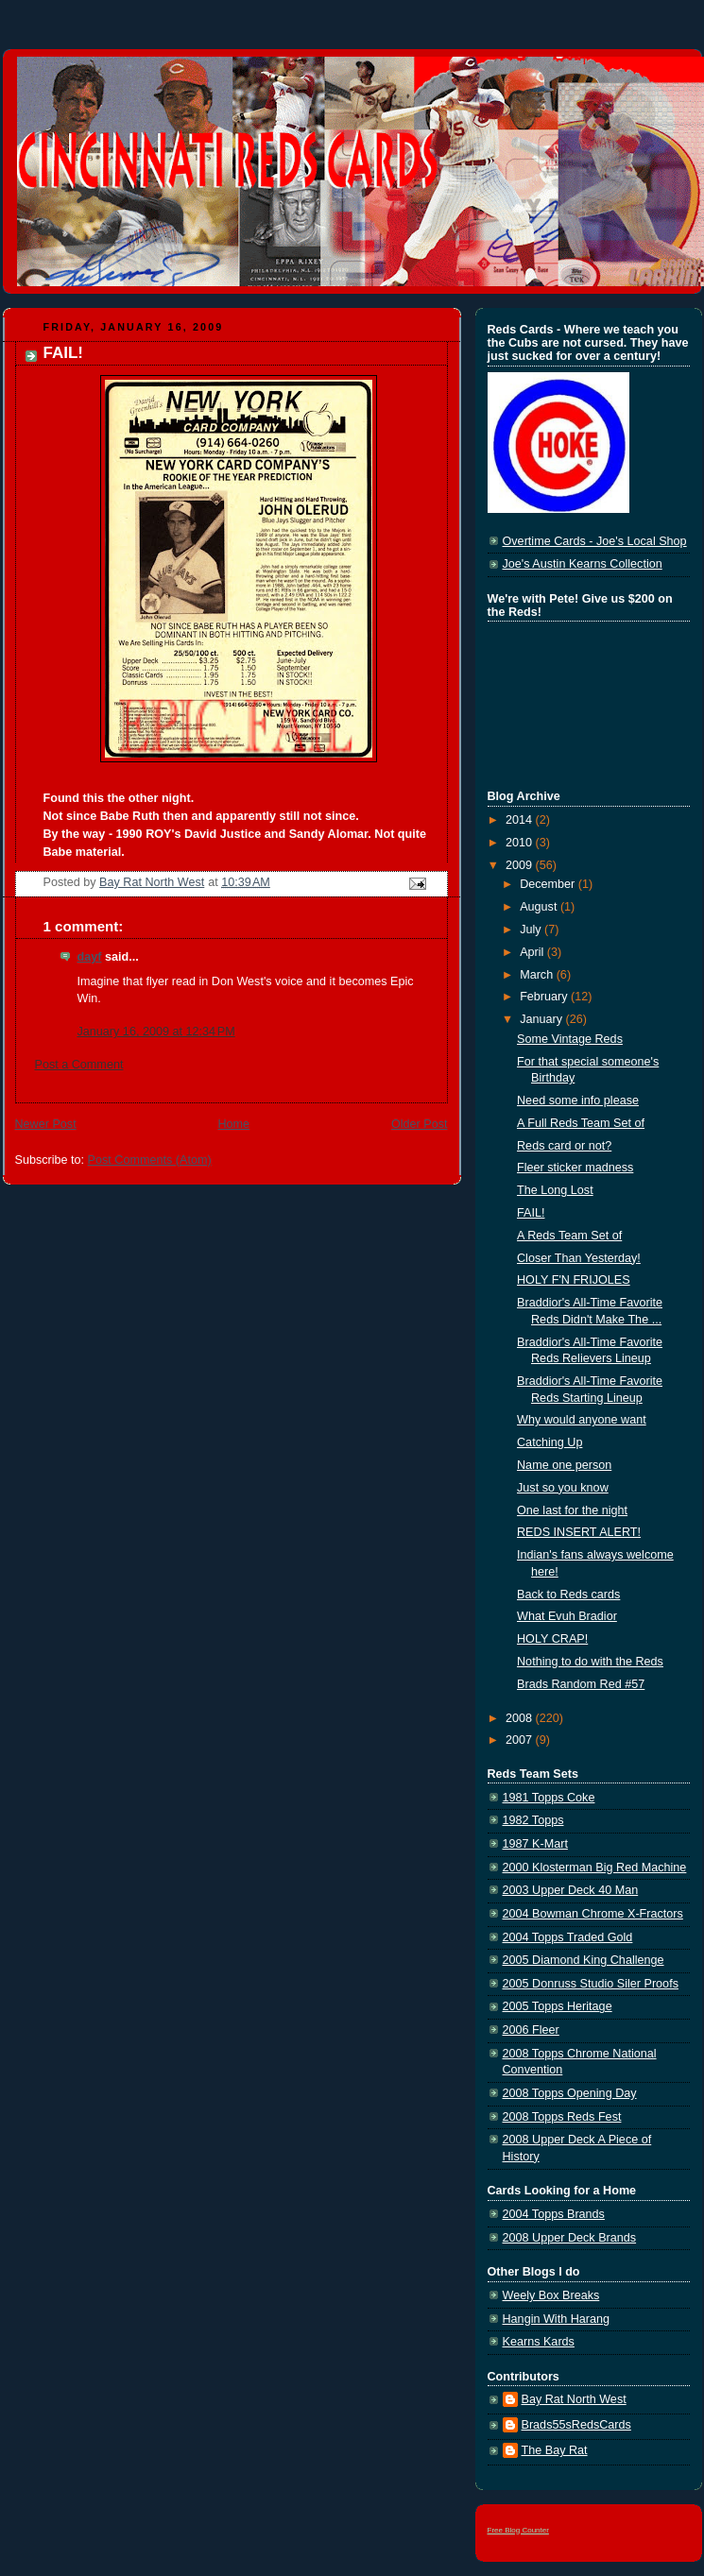  What do you see at coordinates (580, 1684) in the screenshot?
I see `Brads Random Red #57` at bounding box center [580, 1684].